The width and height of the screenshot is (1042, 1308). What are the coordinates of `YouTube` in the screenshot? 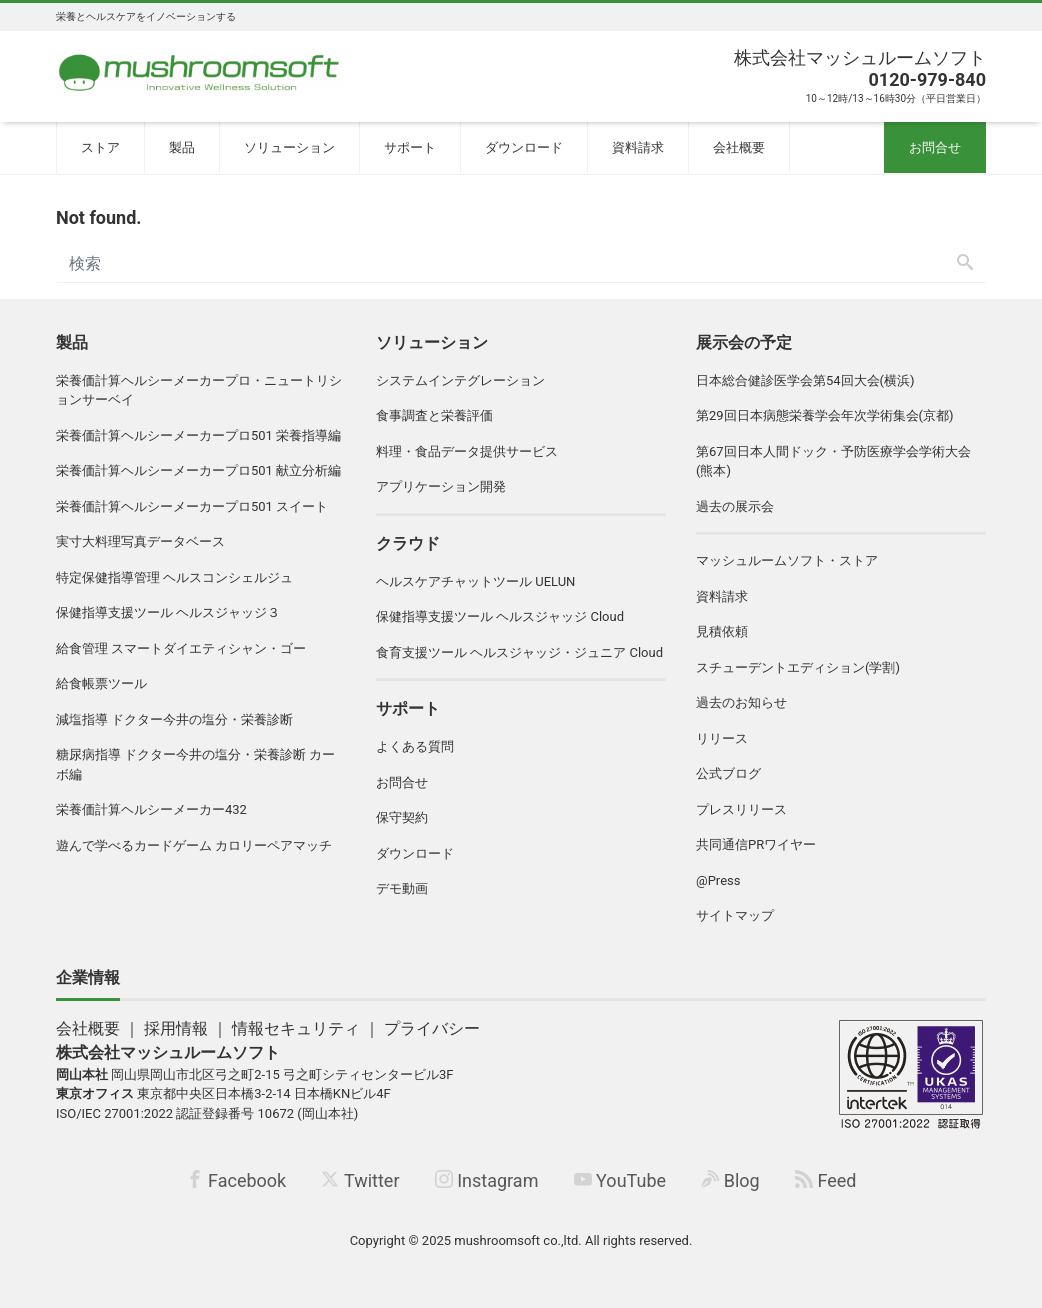 It's located at (620, 1180).